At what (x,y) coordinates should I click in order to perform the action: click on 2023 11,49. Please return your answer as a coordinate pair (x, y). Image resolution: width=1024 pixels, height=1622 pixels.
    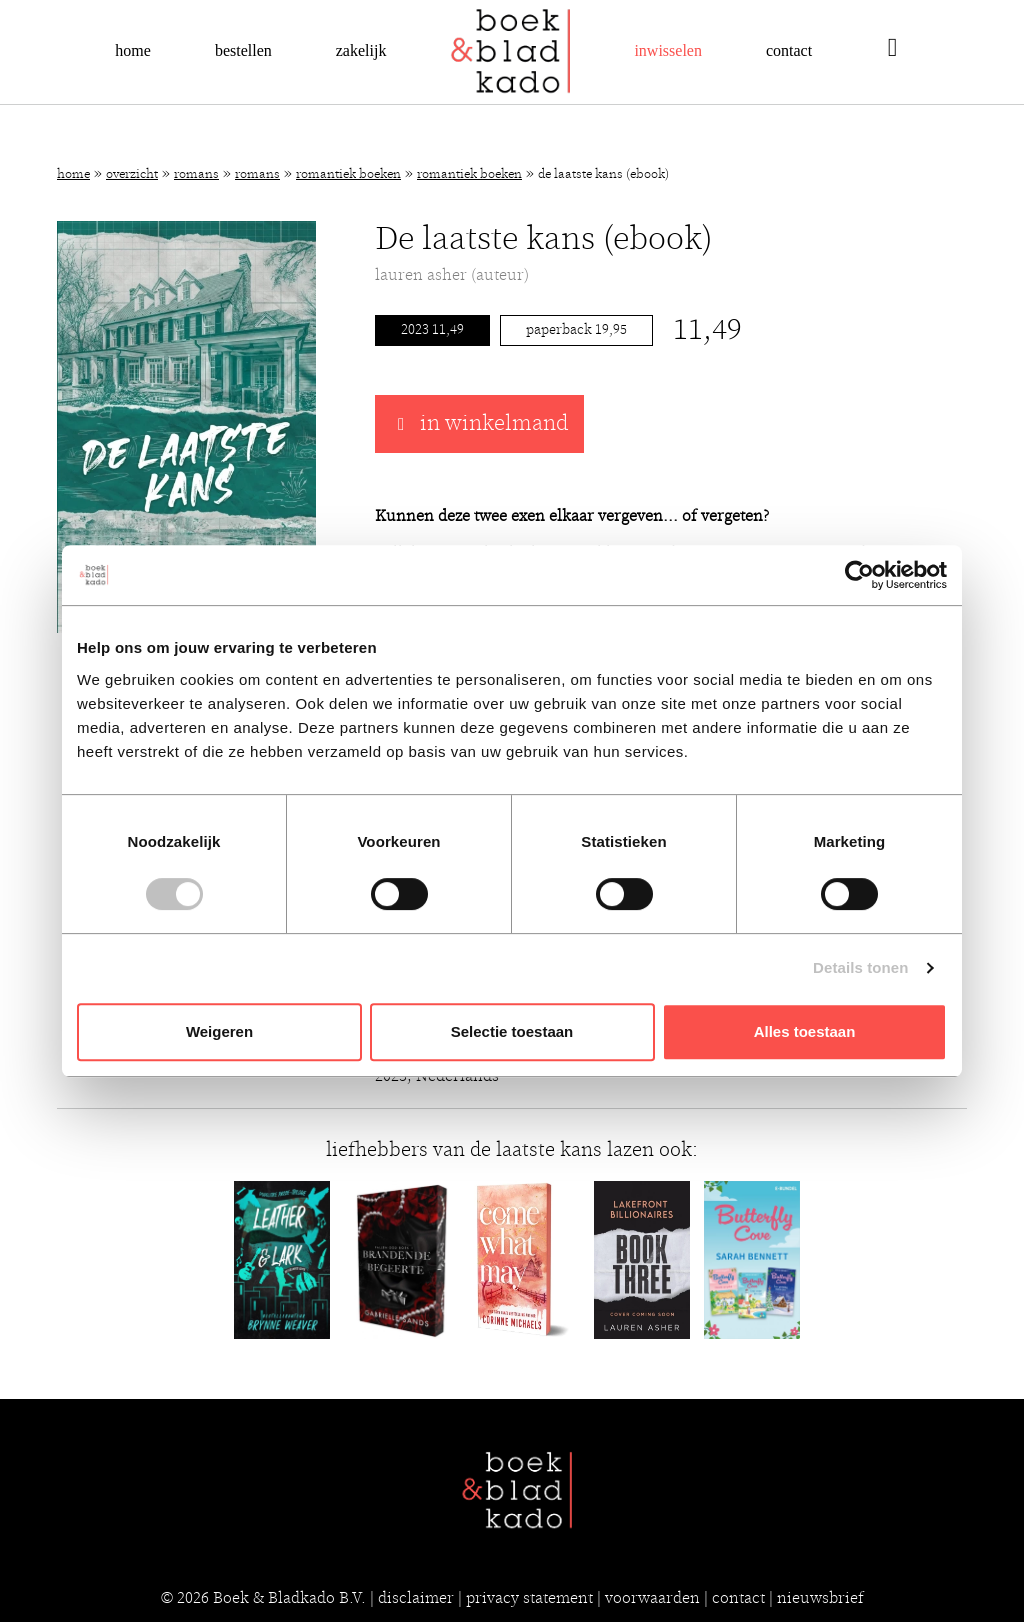
    Looking at the image, I should click on (432, 330).